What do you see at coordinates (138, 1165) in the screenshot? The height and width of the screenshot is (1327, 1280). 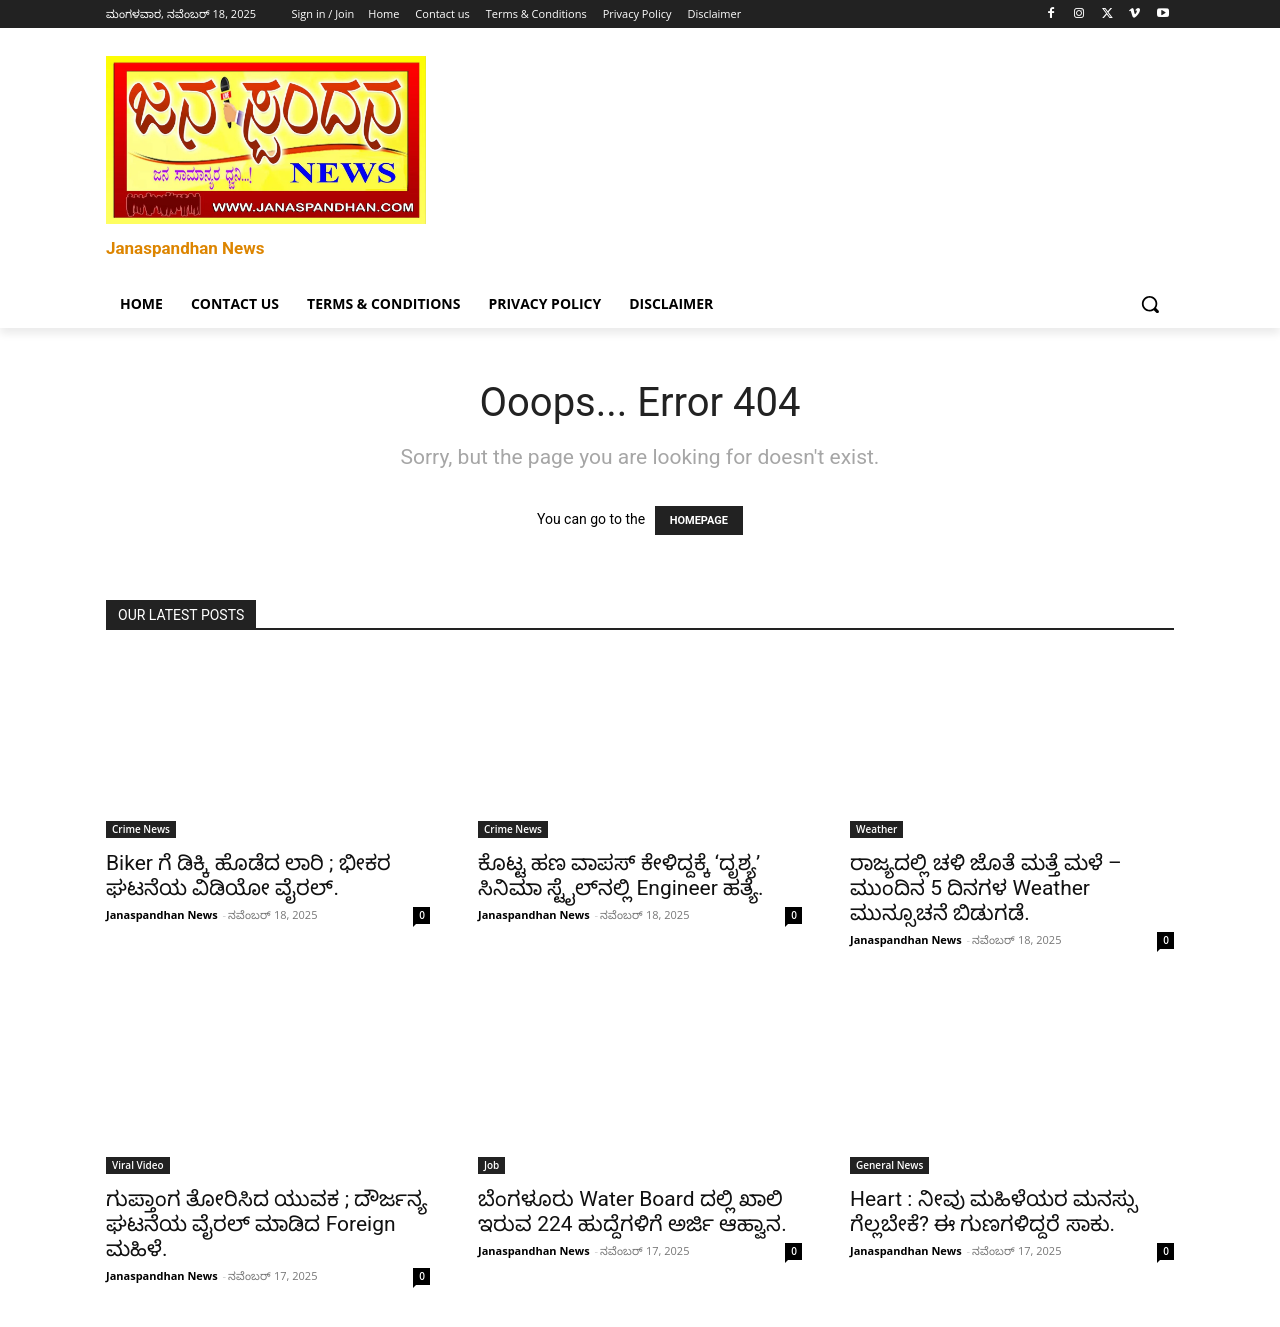 I see `Viral Video` at bounding box center [138, 1165].